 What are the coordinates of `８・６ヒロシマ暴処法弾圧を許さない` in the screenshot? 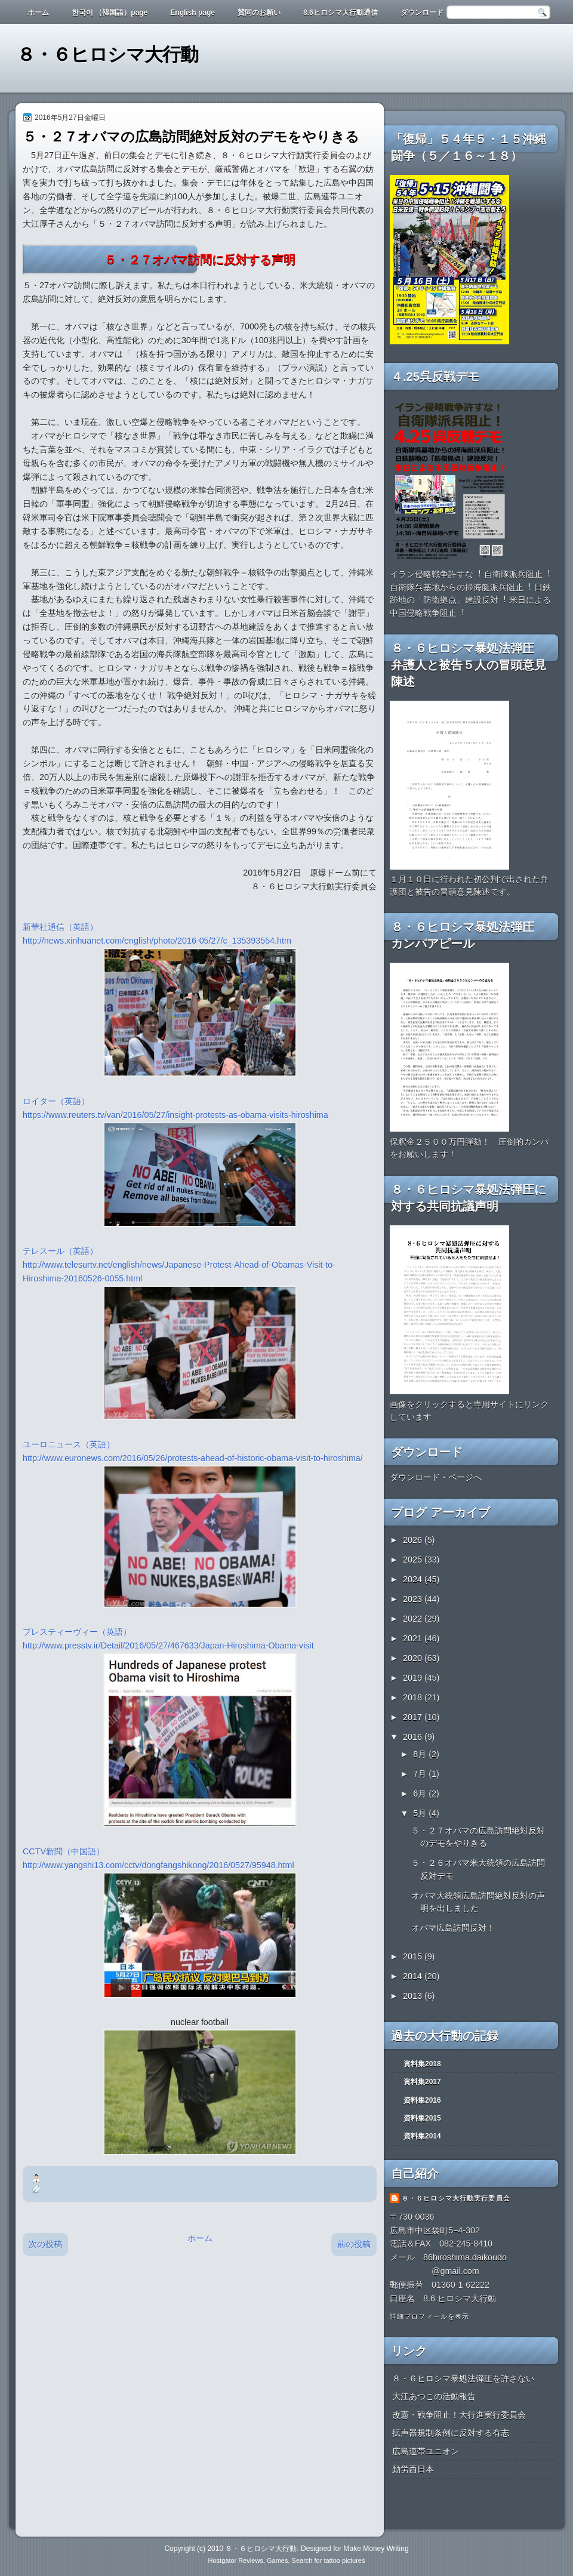 It's located at (463, 2378).